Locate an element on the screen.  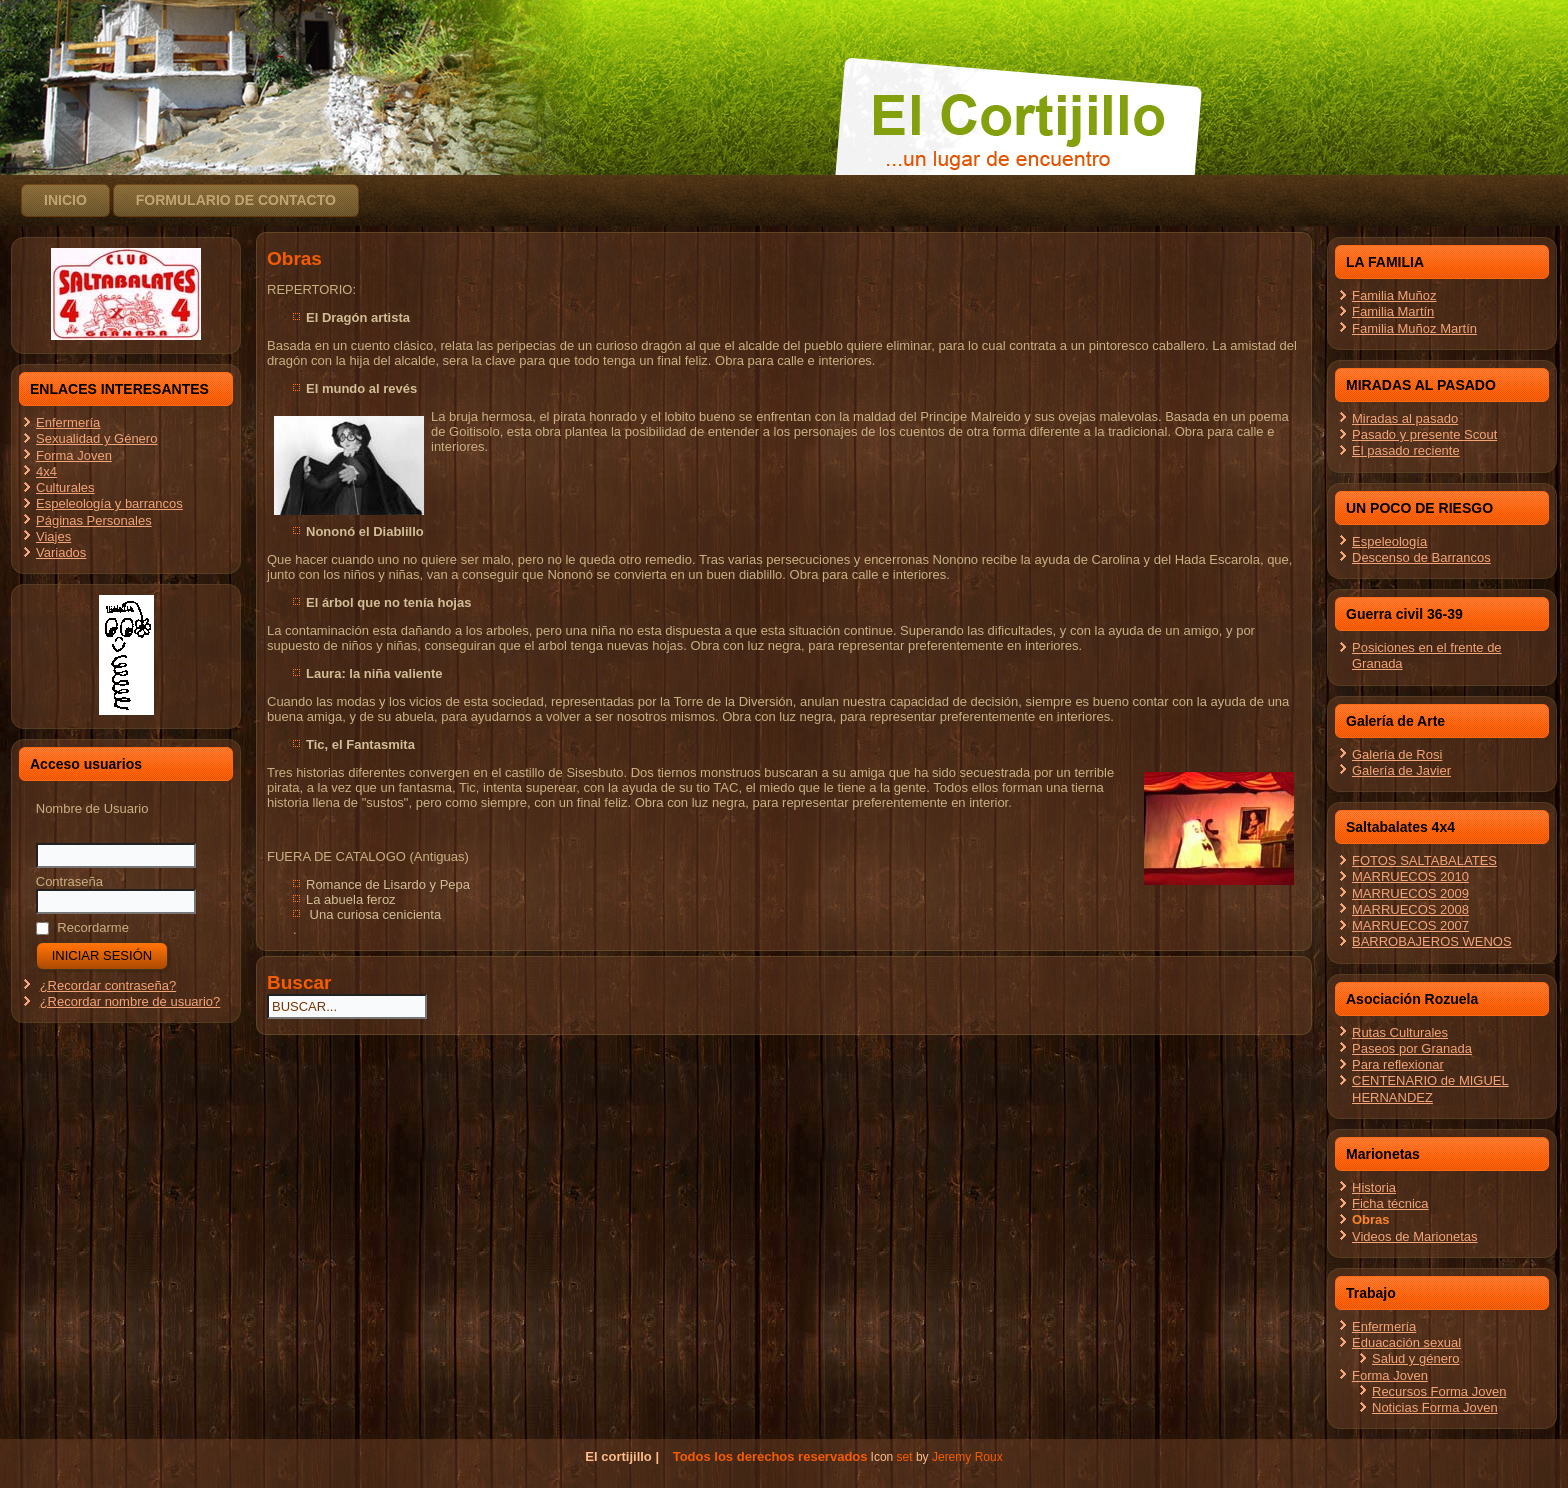
Para reflexionar is located at coordinates (1398, 1064).